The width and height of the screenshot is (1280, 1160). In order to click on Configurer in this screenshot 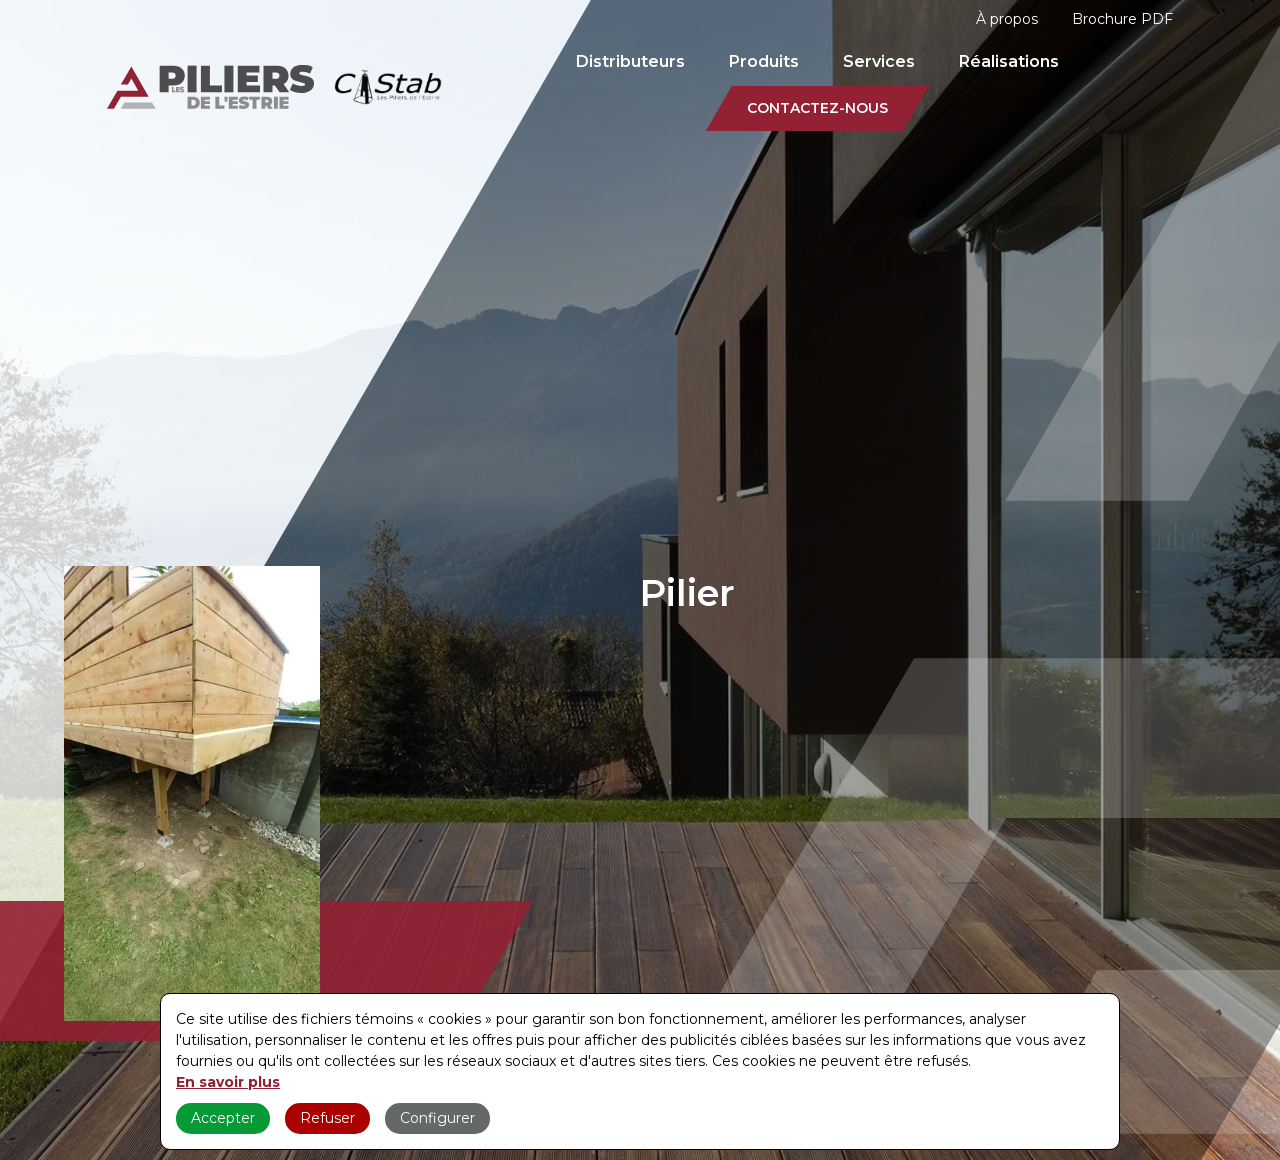, I will do `click(437, 1118)`.